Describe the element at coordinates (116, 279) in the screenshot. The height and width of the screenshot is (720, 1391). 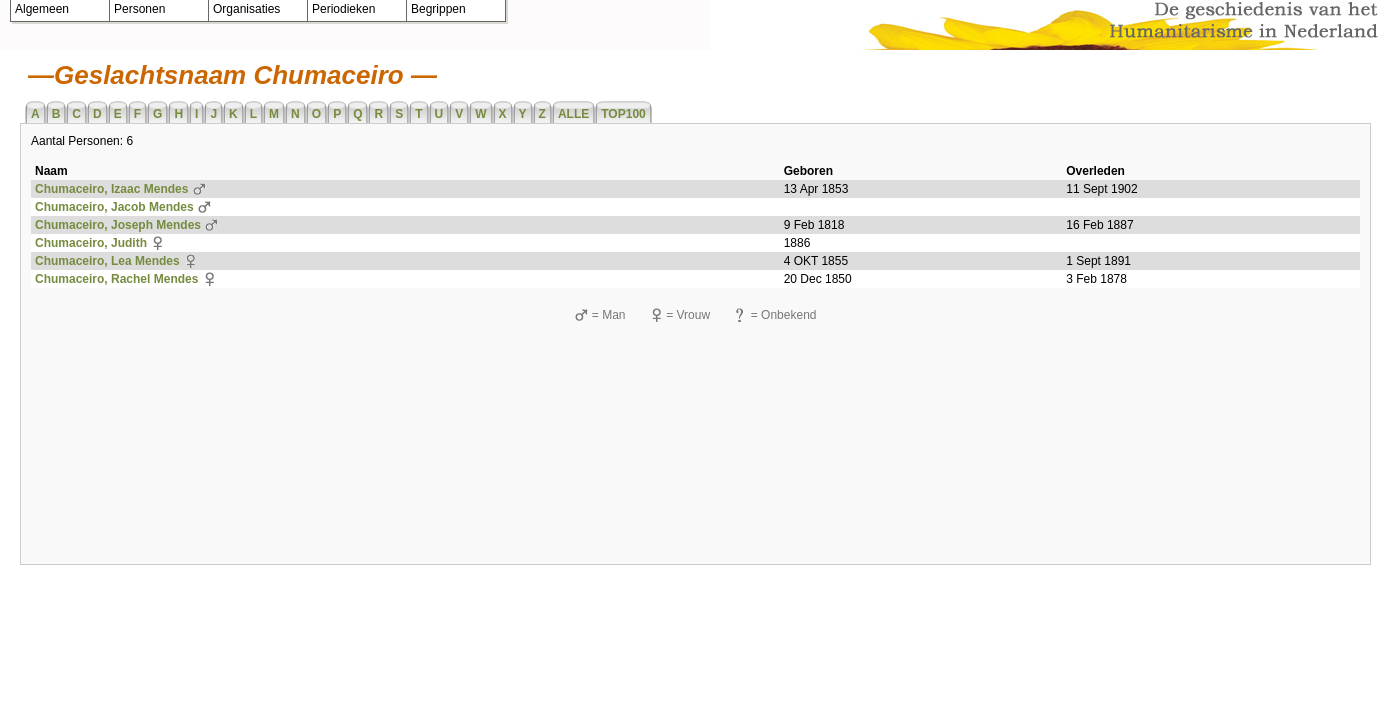
I see `Chumaceiro, Rachel Mendes` at that location.